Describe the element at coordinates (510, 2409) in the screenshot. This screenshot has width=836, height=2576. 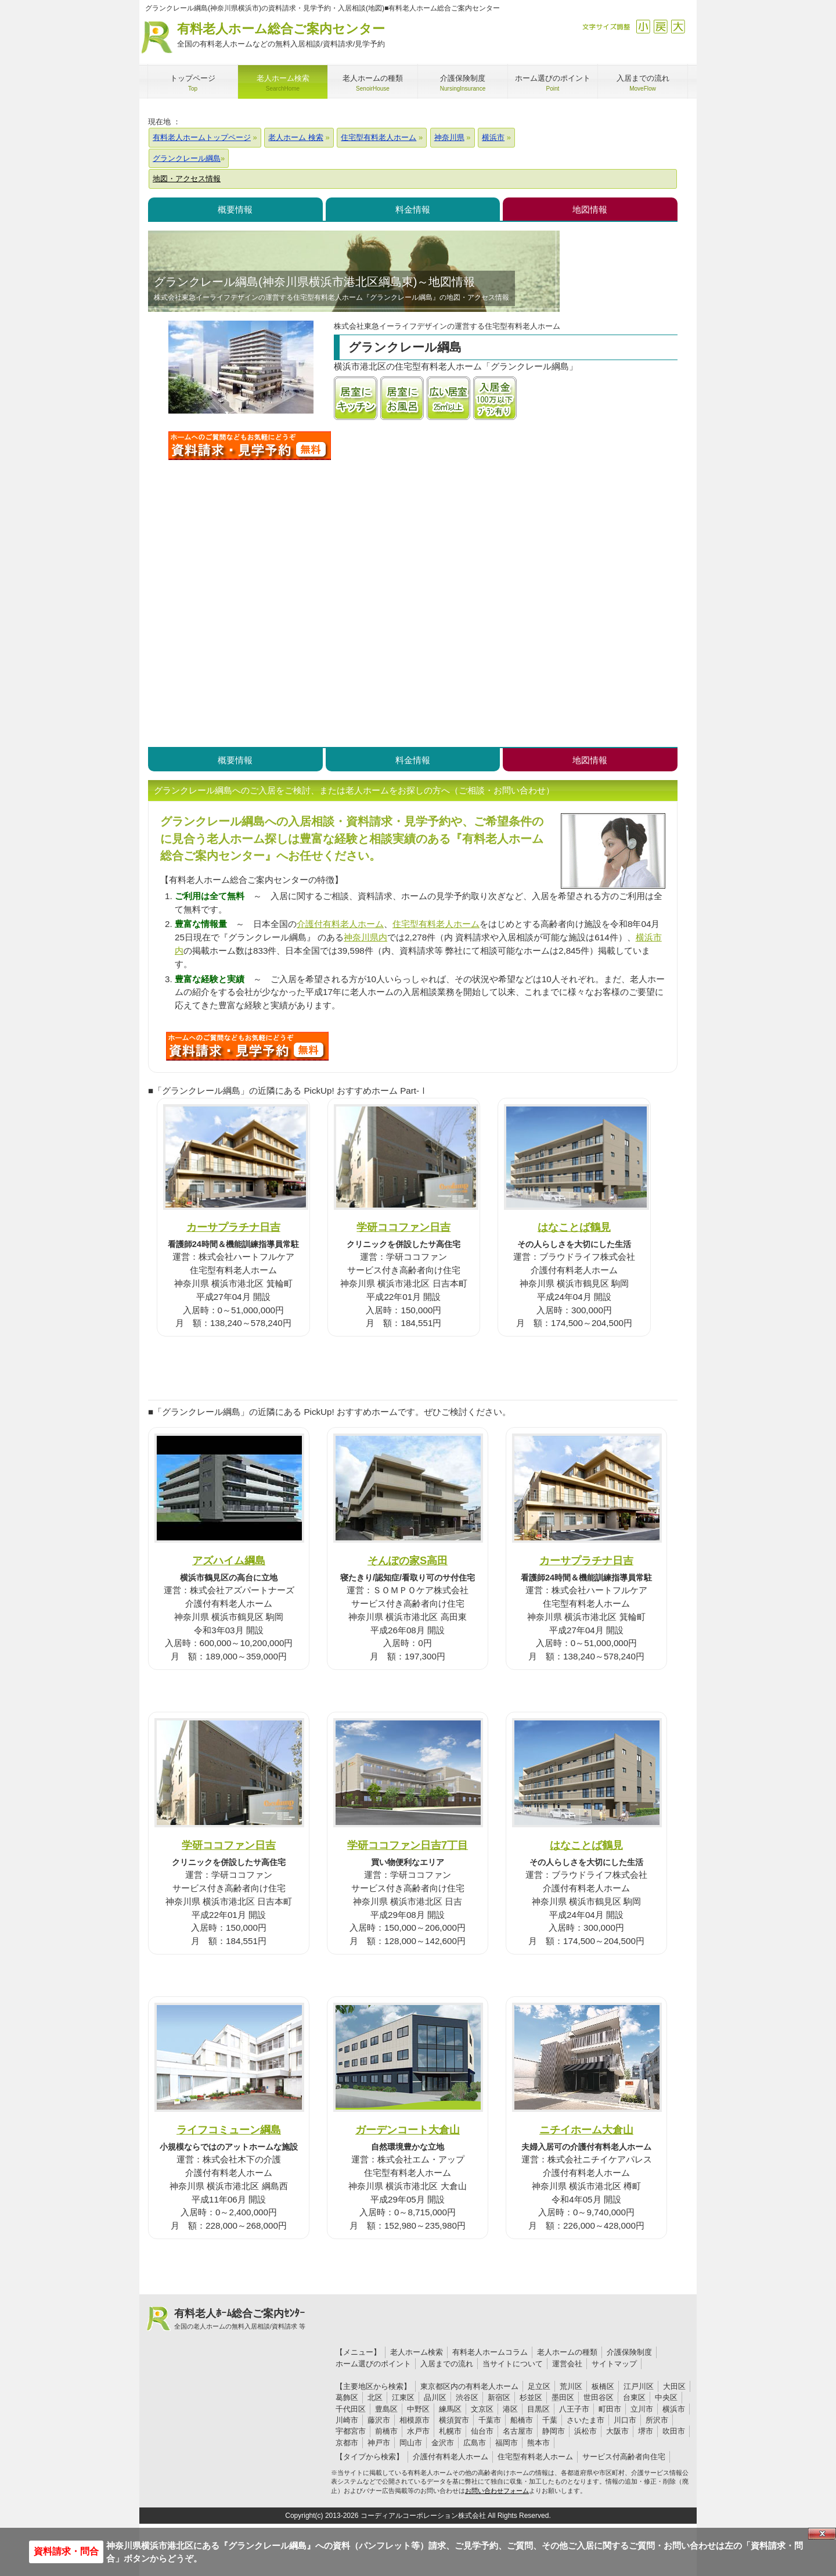
I see `港区` at that location.